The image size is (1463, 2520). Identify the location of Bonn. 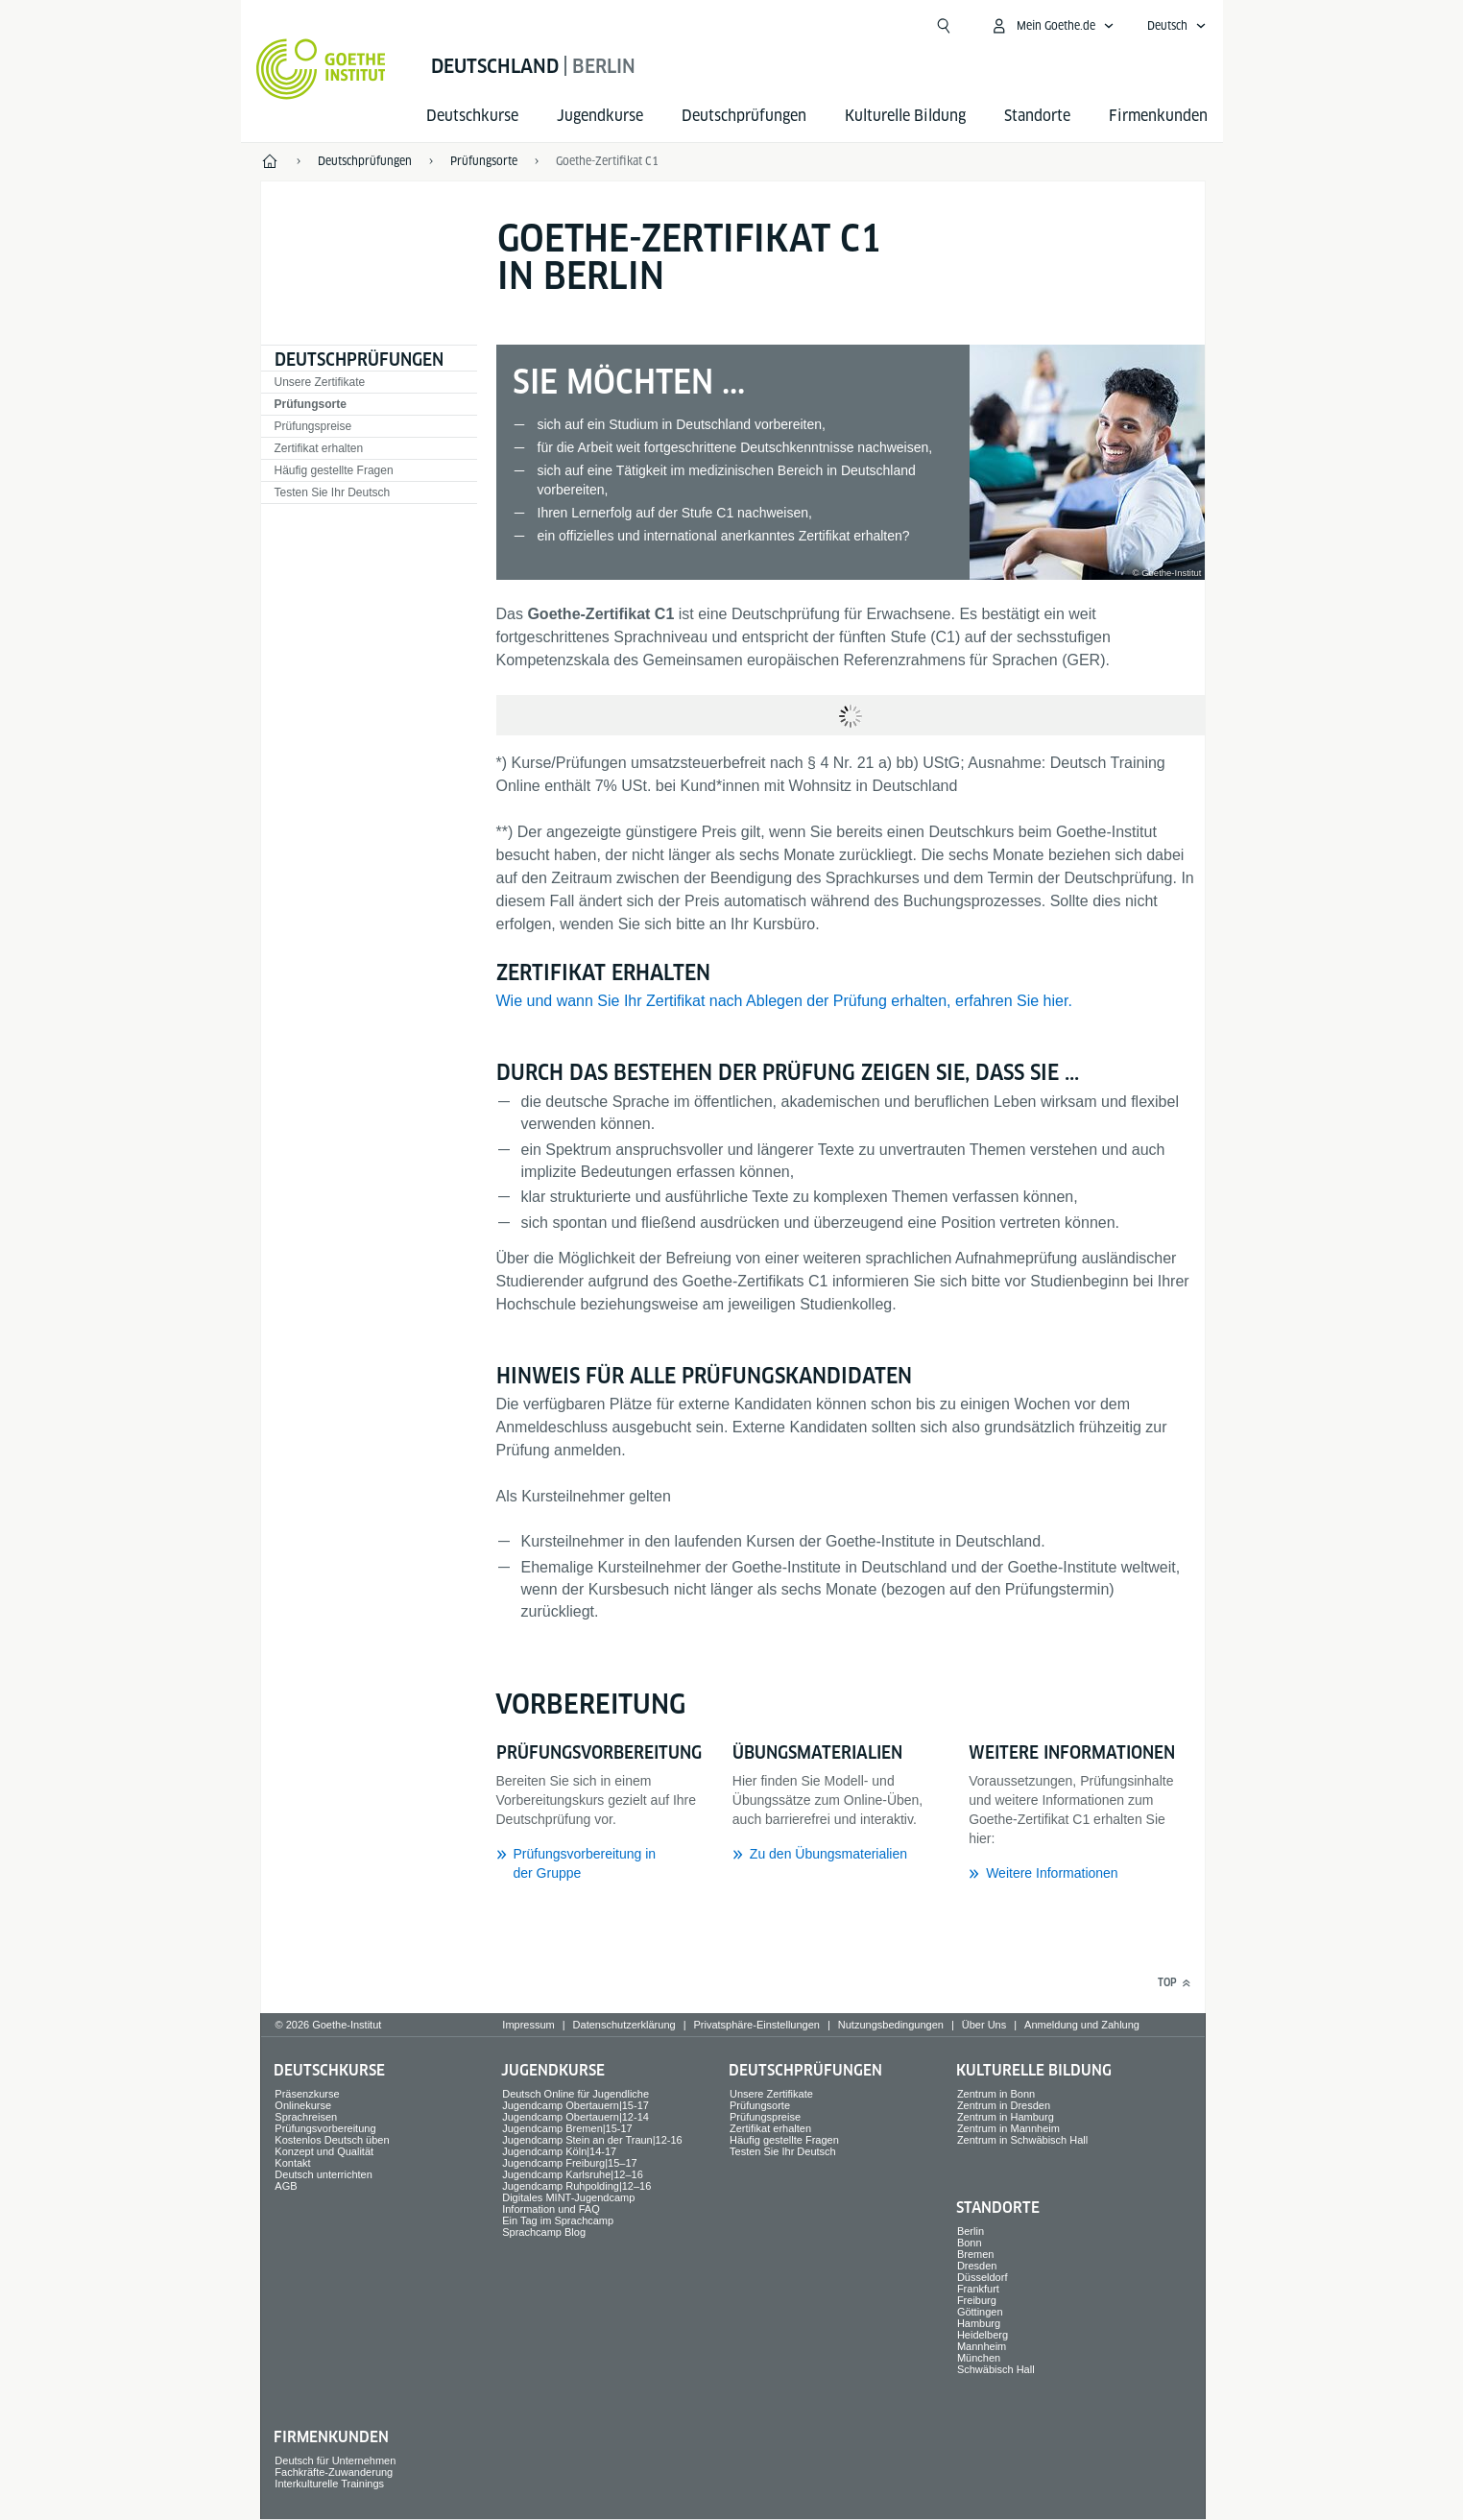
(969, 2242).